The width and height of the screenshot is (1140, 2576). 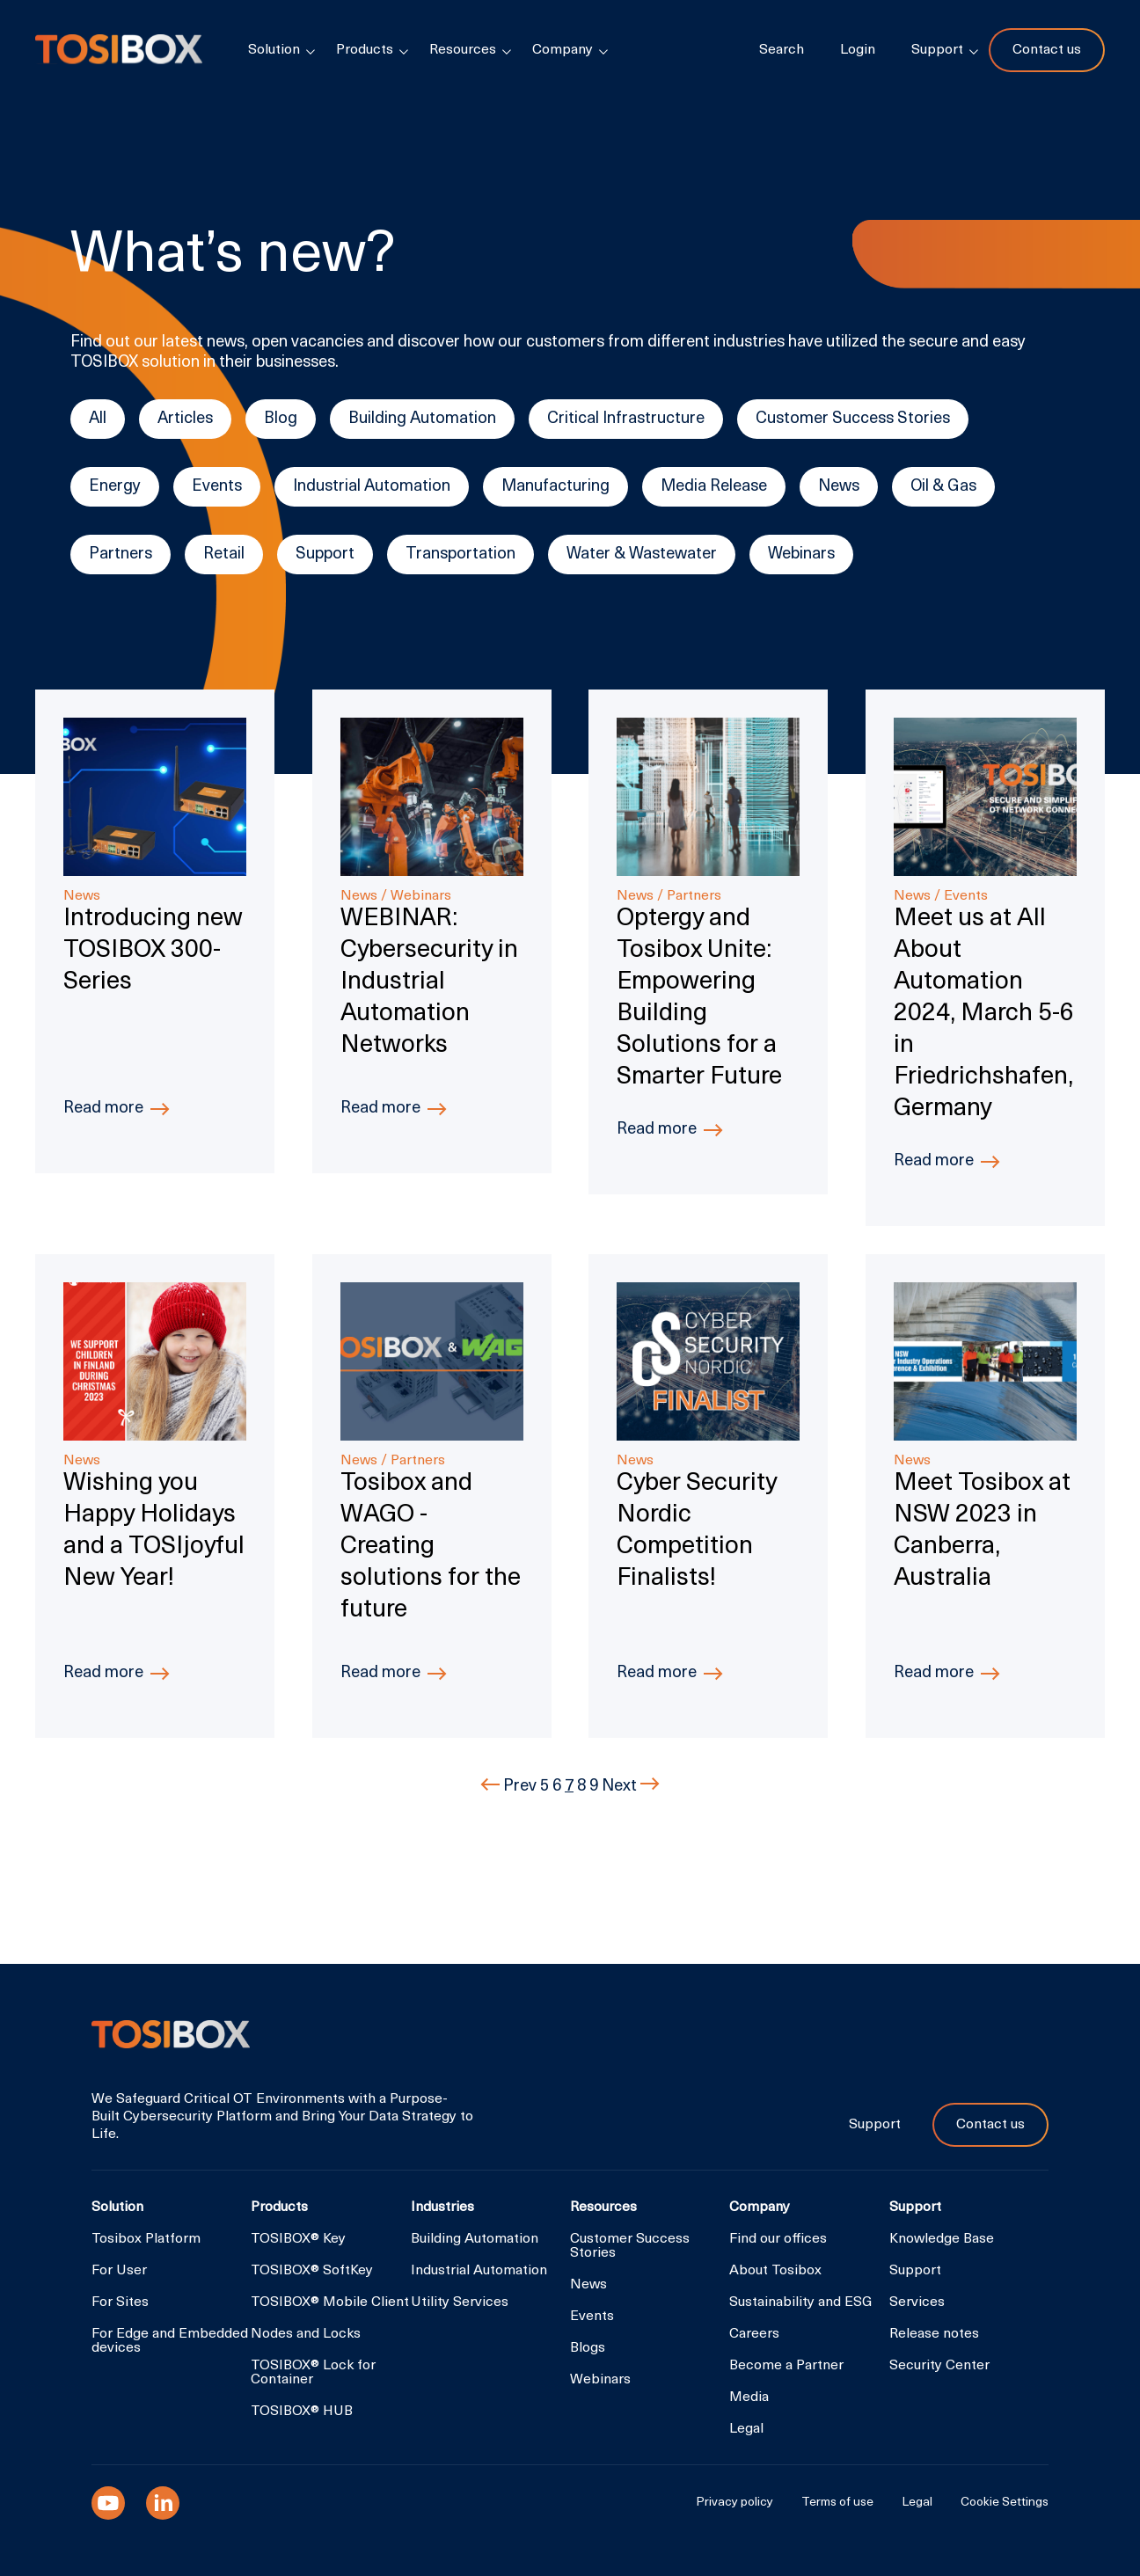 I want to click on Contact us, so click(x=1046, y=50).